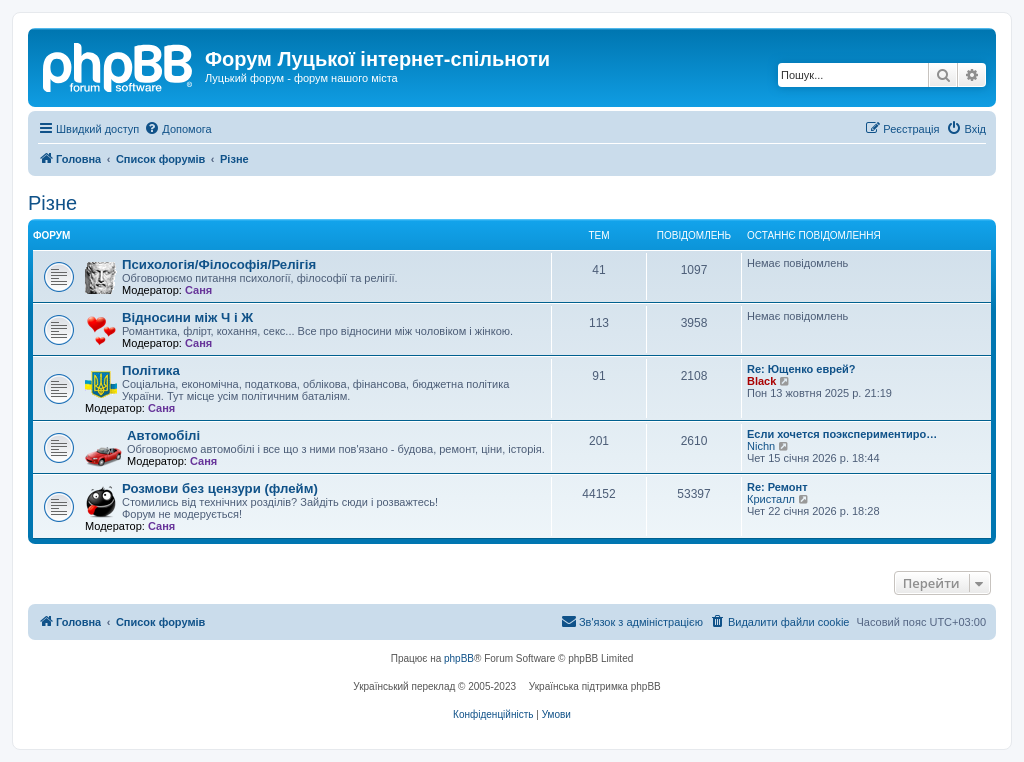 The image size is (1024, 762). What do you see at coordinates (151, 370) in the screenshot?
I see `Політика` at bounding box center [151, 370].